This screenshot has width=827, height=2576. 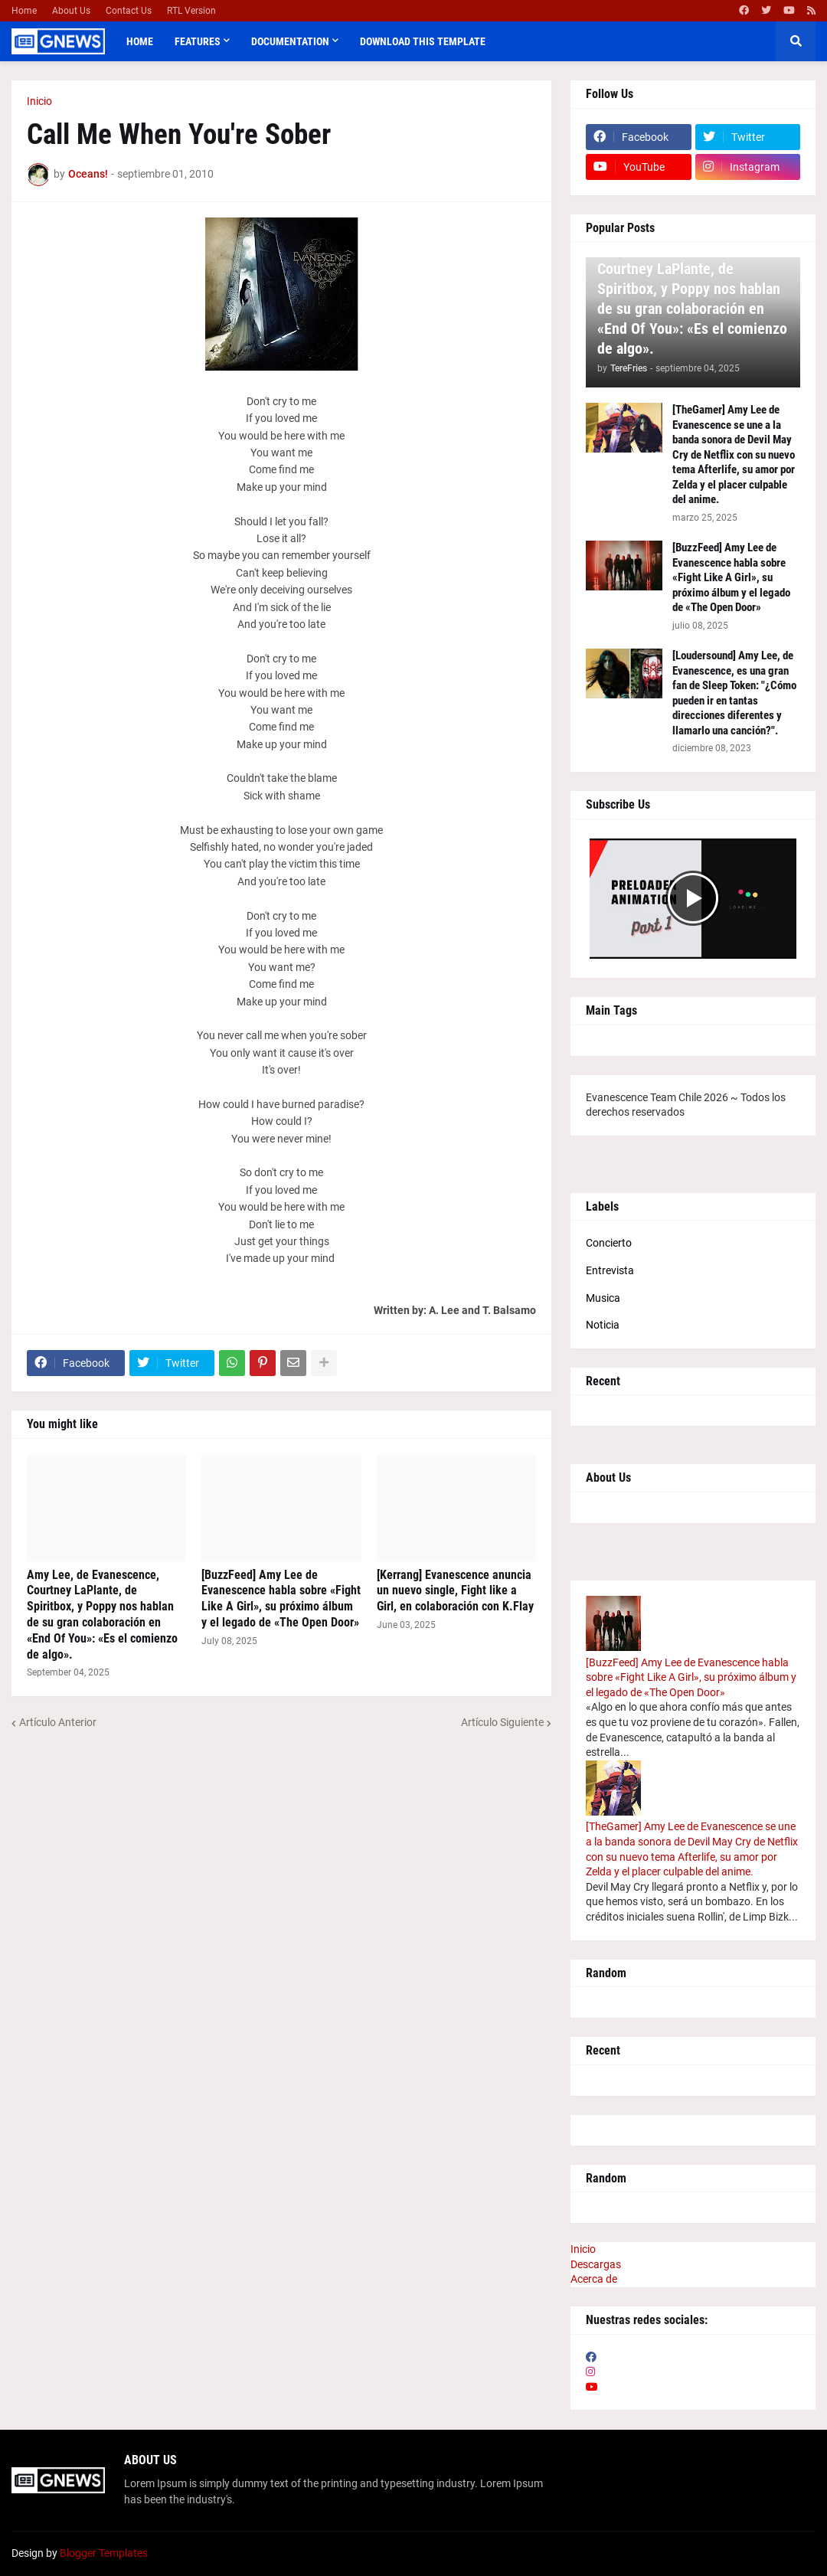 What do you see at coordinates (290, 41) in the screenshot?
I see `Documentation [menuitem]` at bounding box center [290, 41].